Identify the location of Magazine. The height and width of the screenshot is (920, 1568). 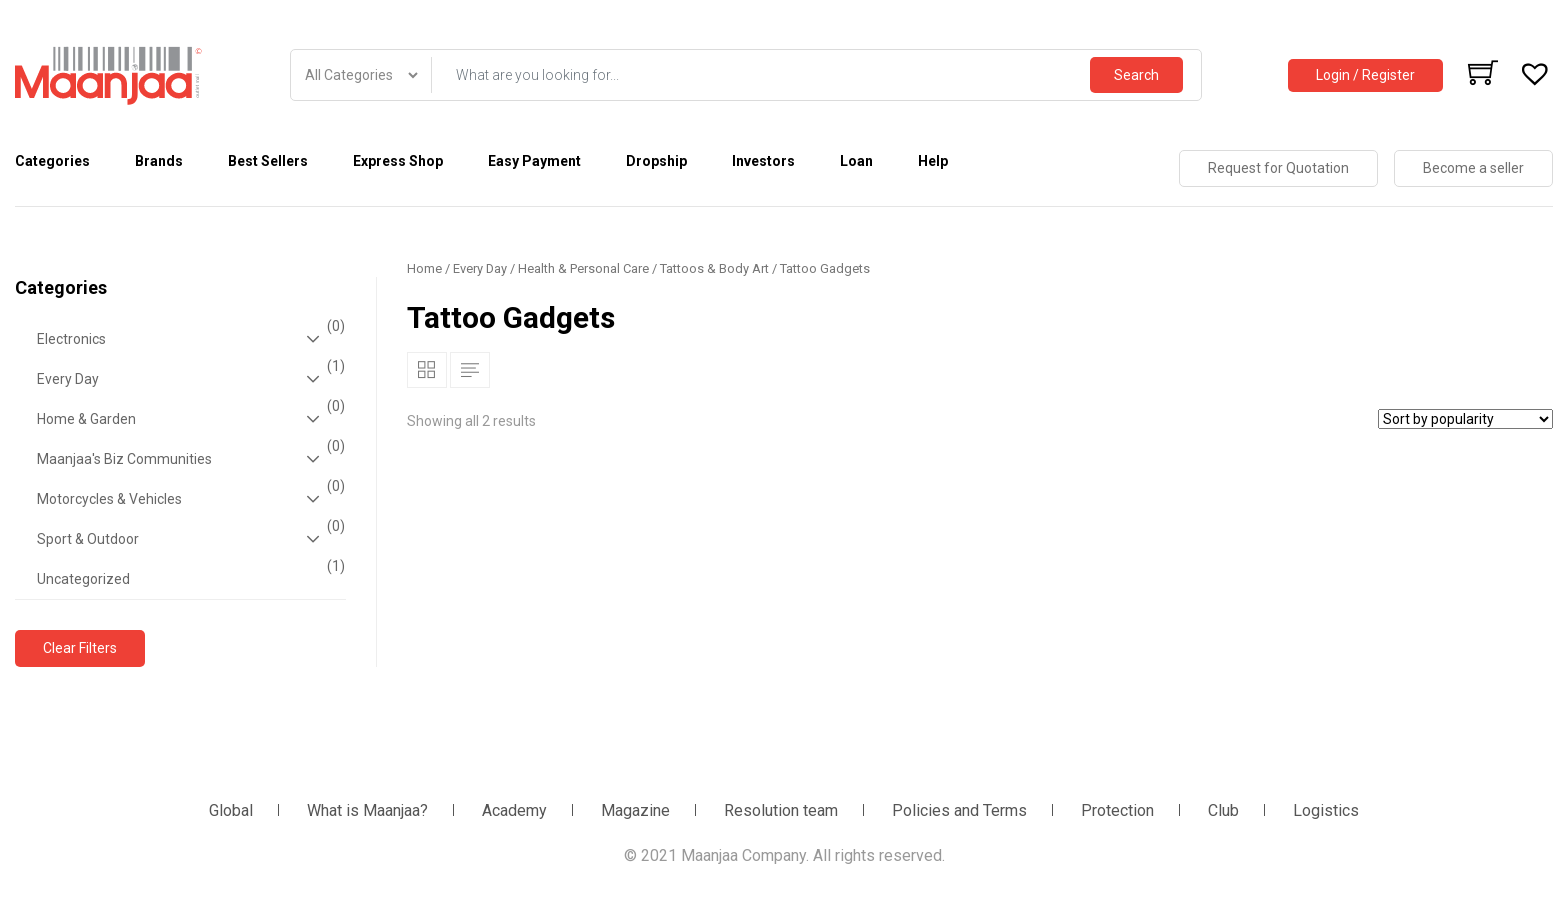
(635, 810).